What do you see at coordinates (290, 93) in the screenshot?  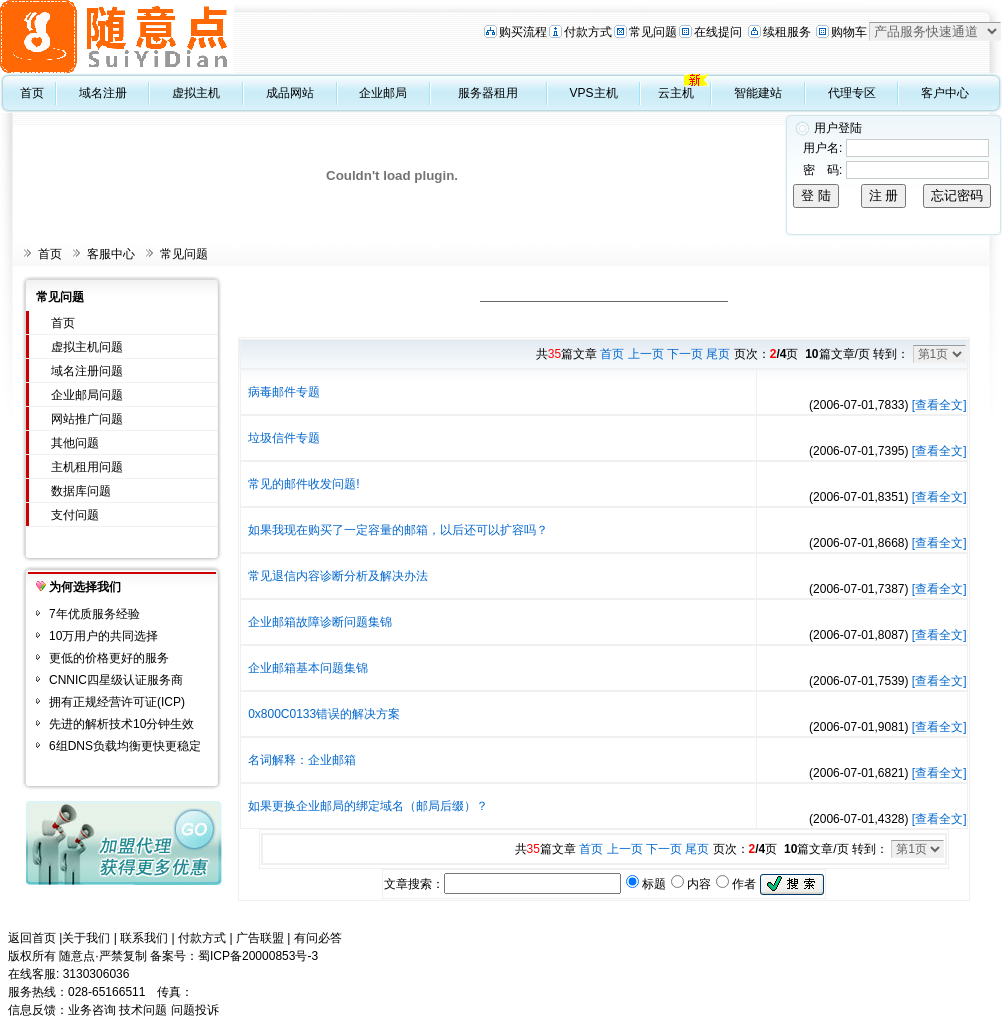 I see `成品网站` at bounding box center [290, 93].